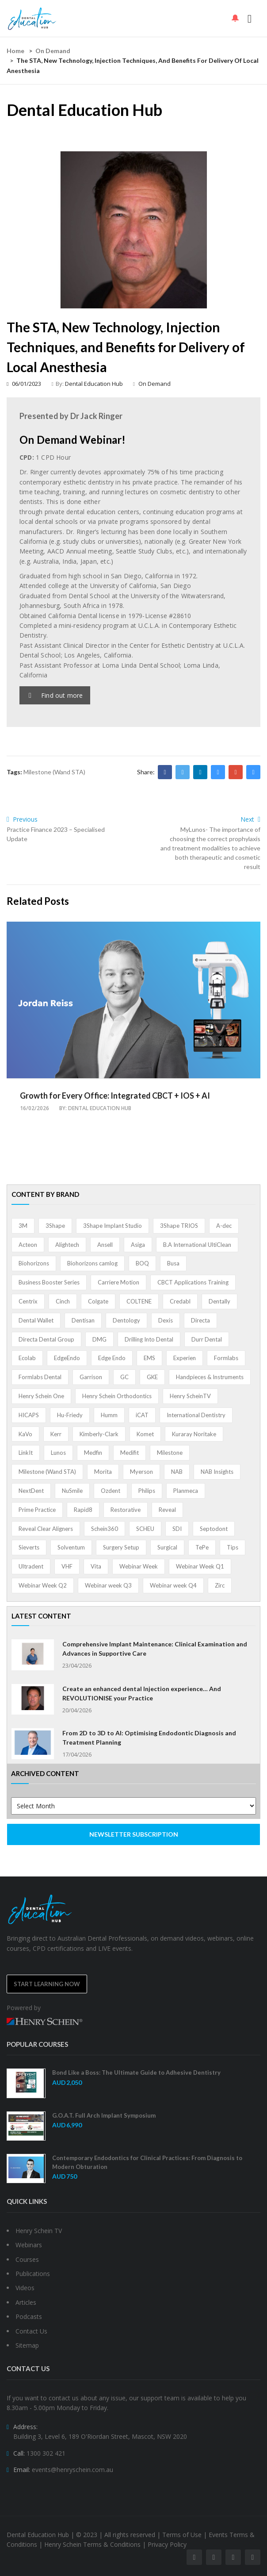 The height and width of the screenshot is (2576, 267). What do you see at coordinates (141, 1471) in the screenshot?
I see `Myerson [Myerson (1 item)]` at bounding box center [141, 1471].